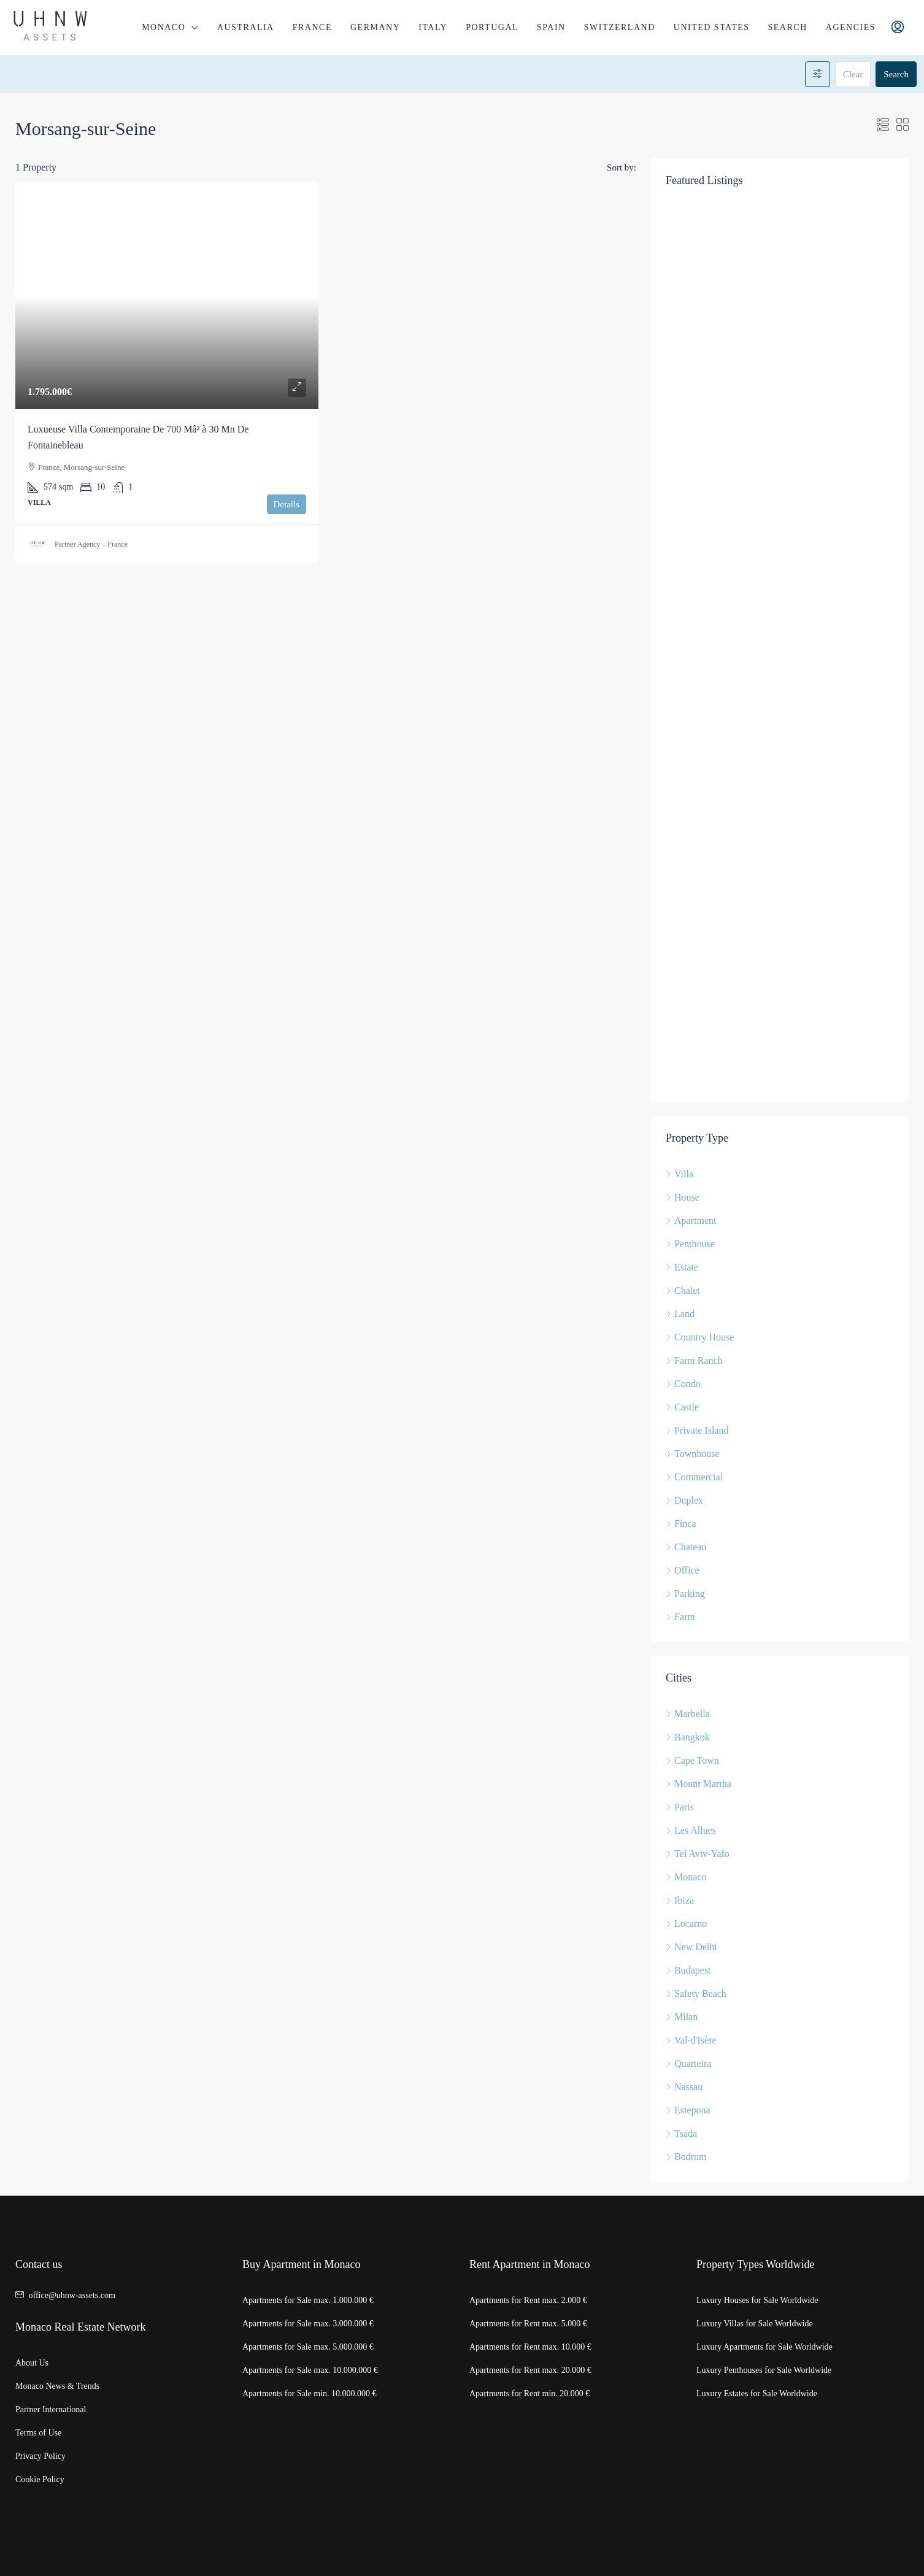  I want to click on Chateau [listitem], so click(686, 1547).